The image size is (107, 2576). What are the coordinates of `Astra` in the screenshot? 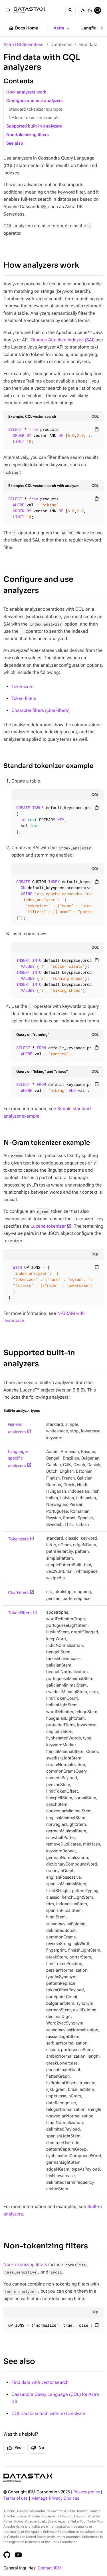 It's located at (62, 28).